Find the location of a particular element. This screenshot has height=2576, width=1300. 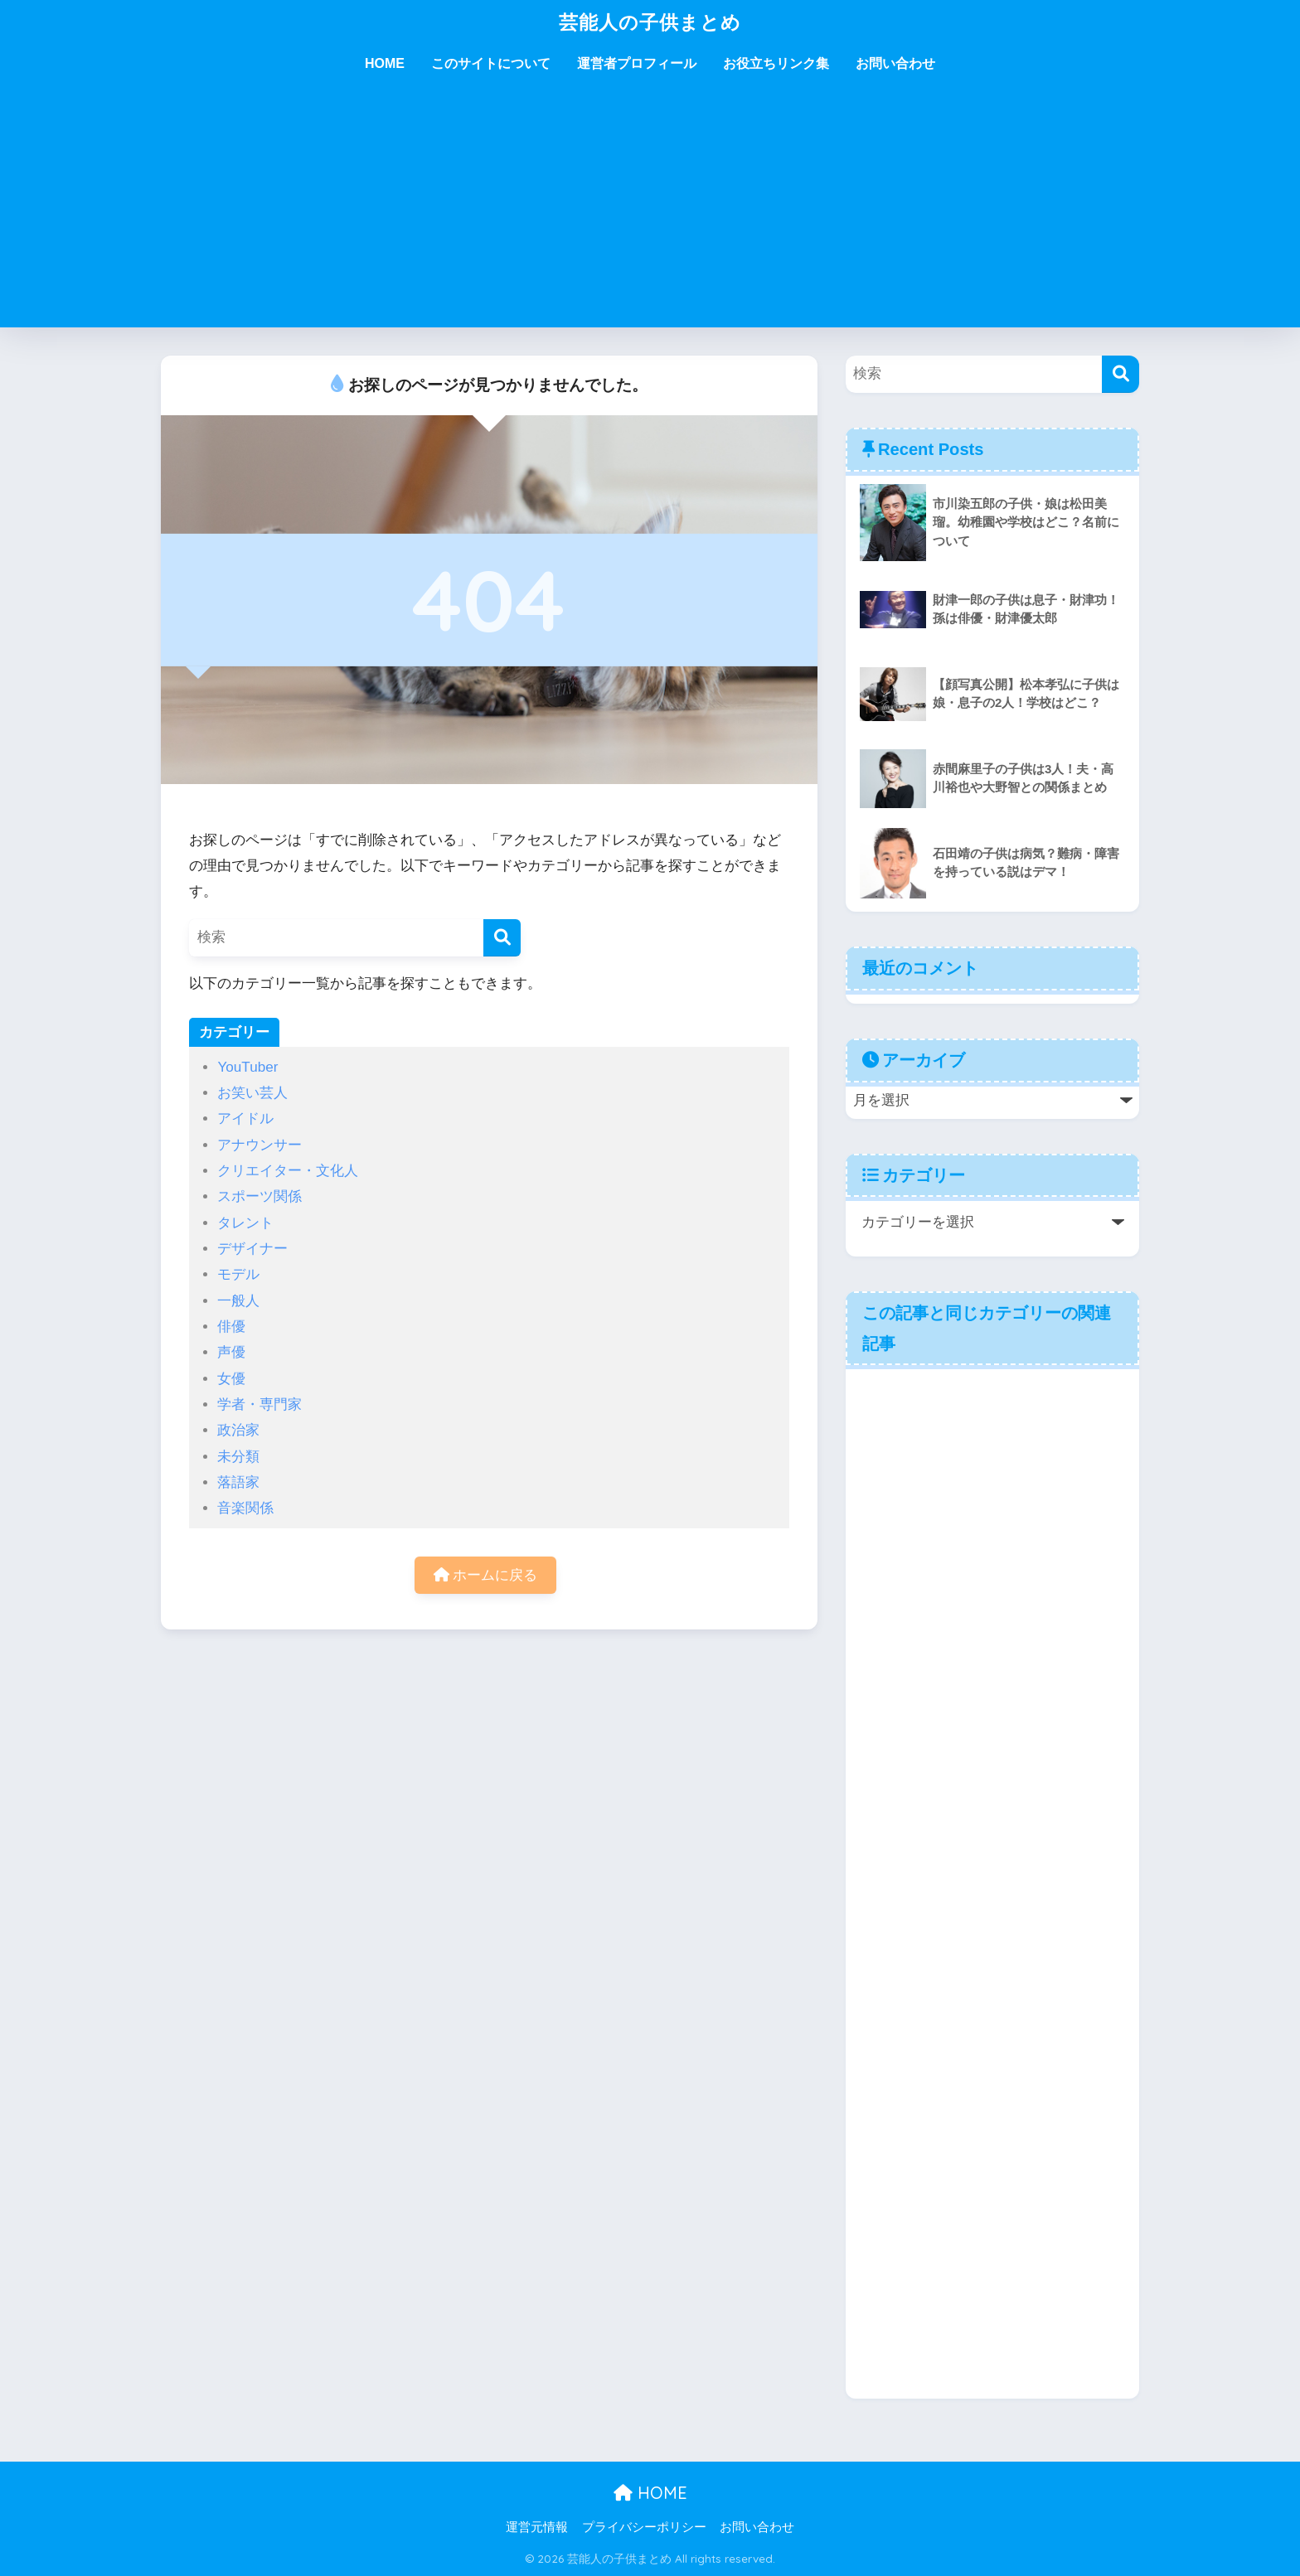

YouTuber is located at coordinates (247, 1067).